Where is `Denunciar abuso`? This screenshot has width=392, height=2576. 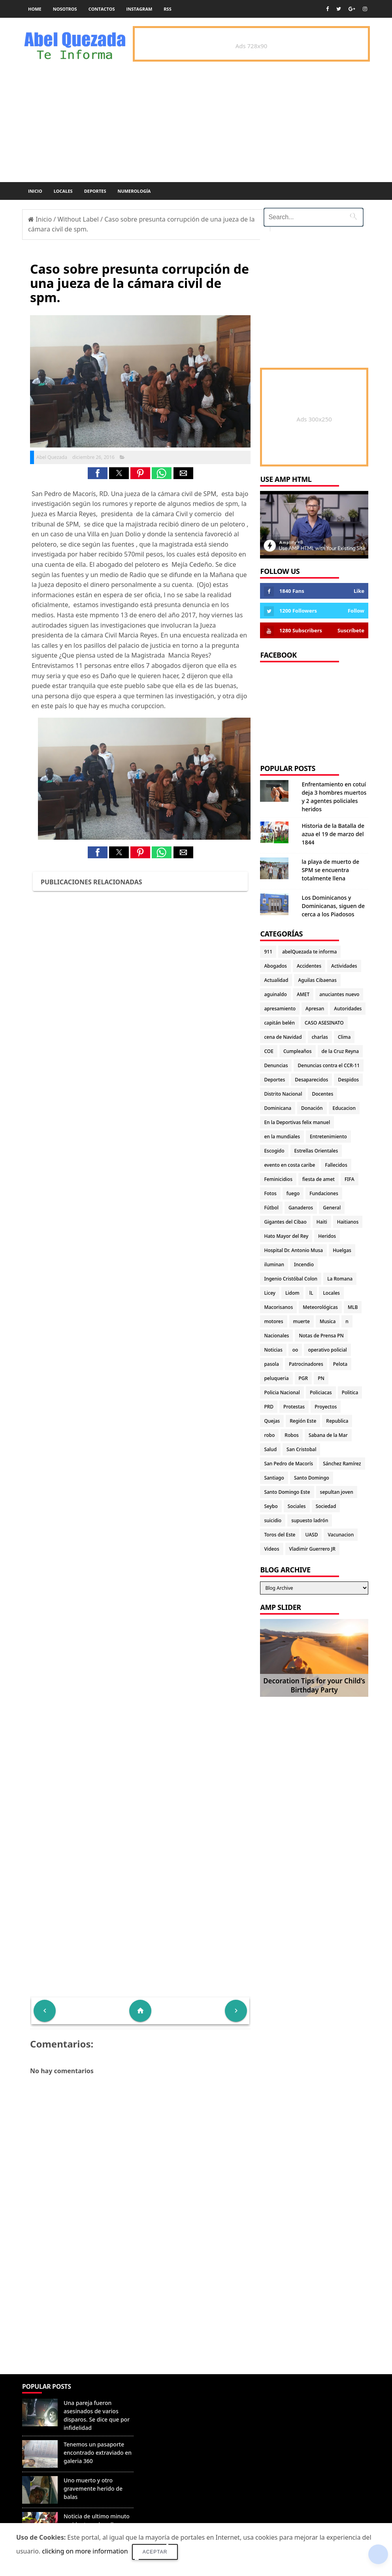 Denunciar abuso is located at coordinates (171, 2394).